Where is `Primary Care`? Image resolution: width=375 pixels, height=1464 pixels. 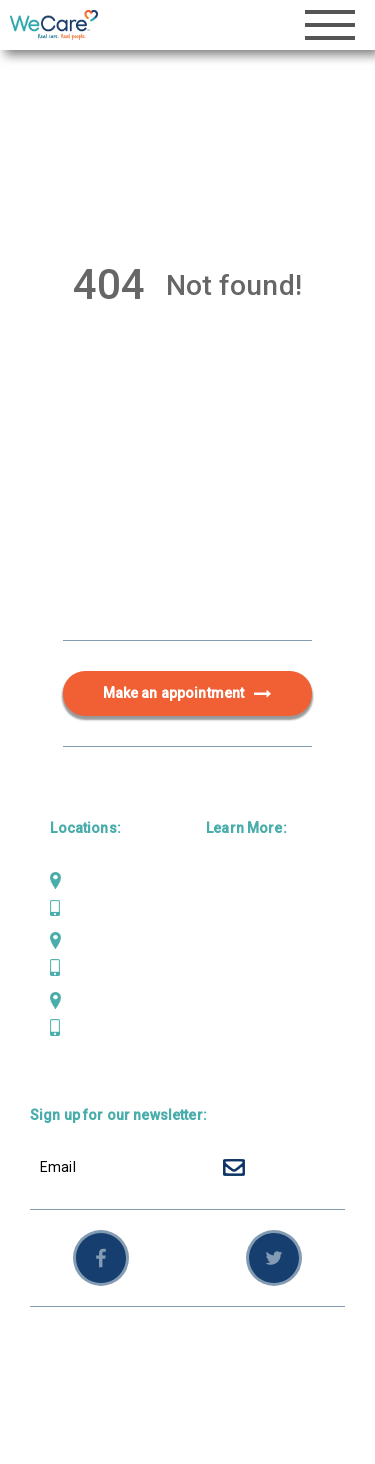
Primary Care is located at coordinates (250, 880).